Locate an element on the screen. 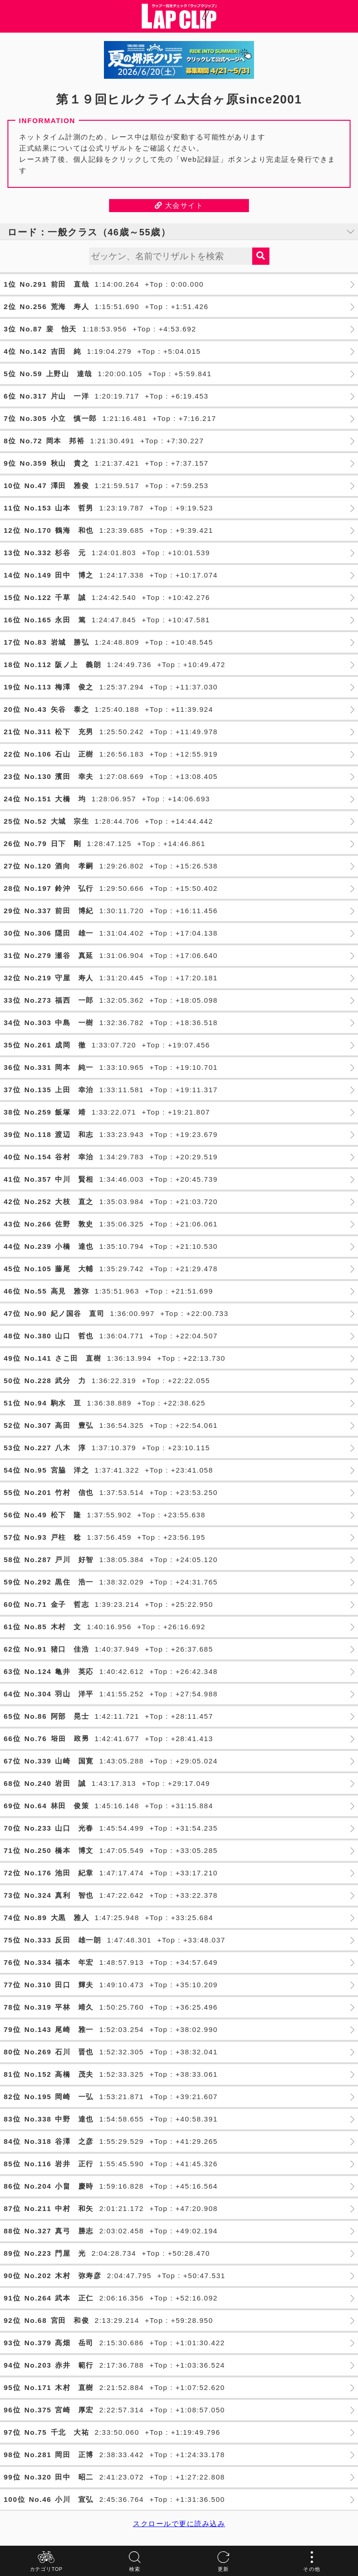  スクロールで更に読み込み is located at coordinates (179, 2524).